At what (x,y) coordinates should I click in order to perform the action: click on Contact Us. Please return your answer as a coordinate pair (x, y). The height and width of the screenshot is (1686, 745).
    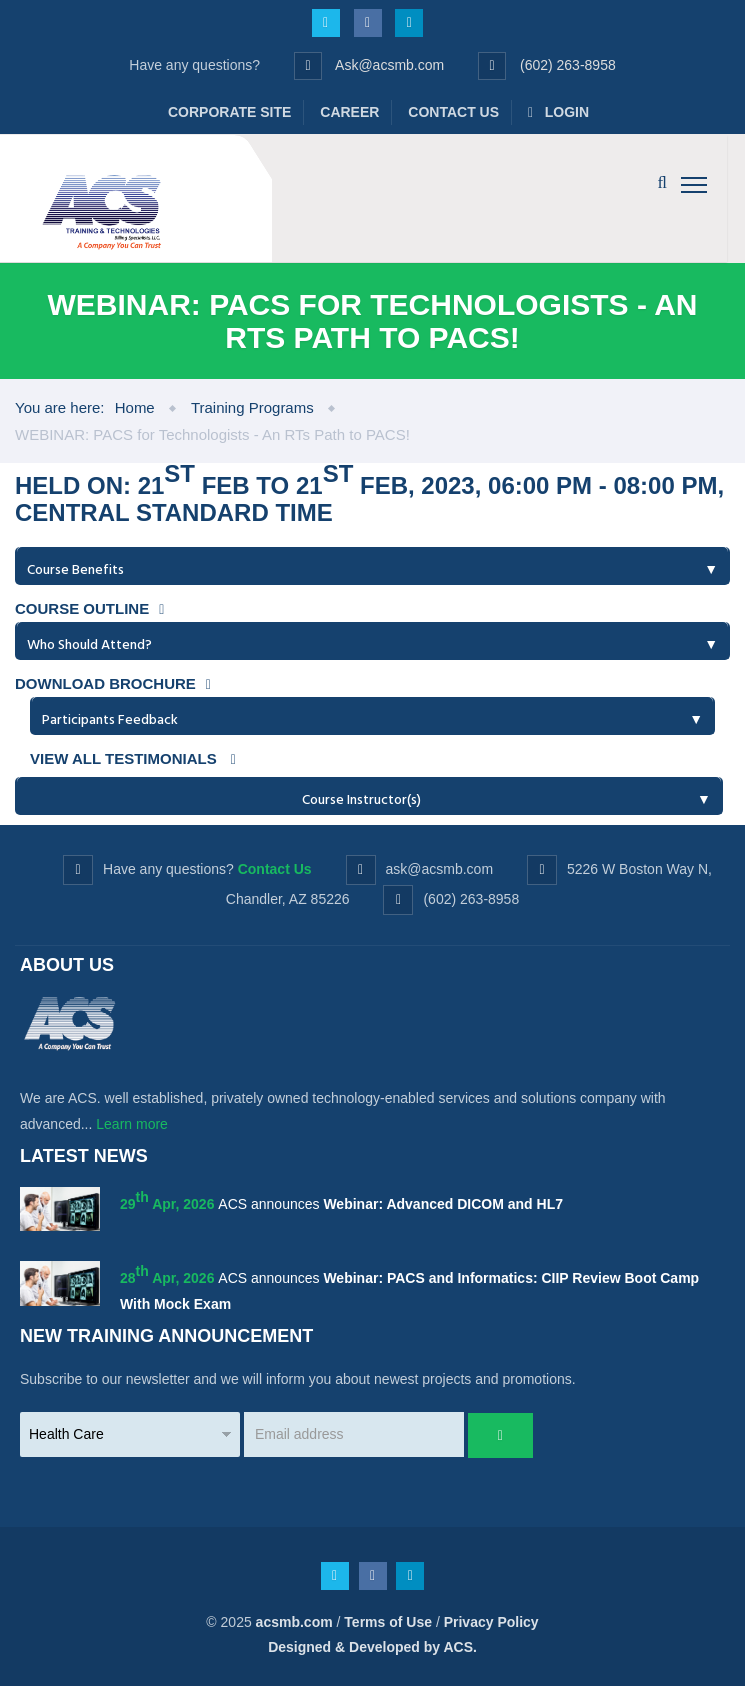
    Looking at the image, I should click on (453, 112).